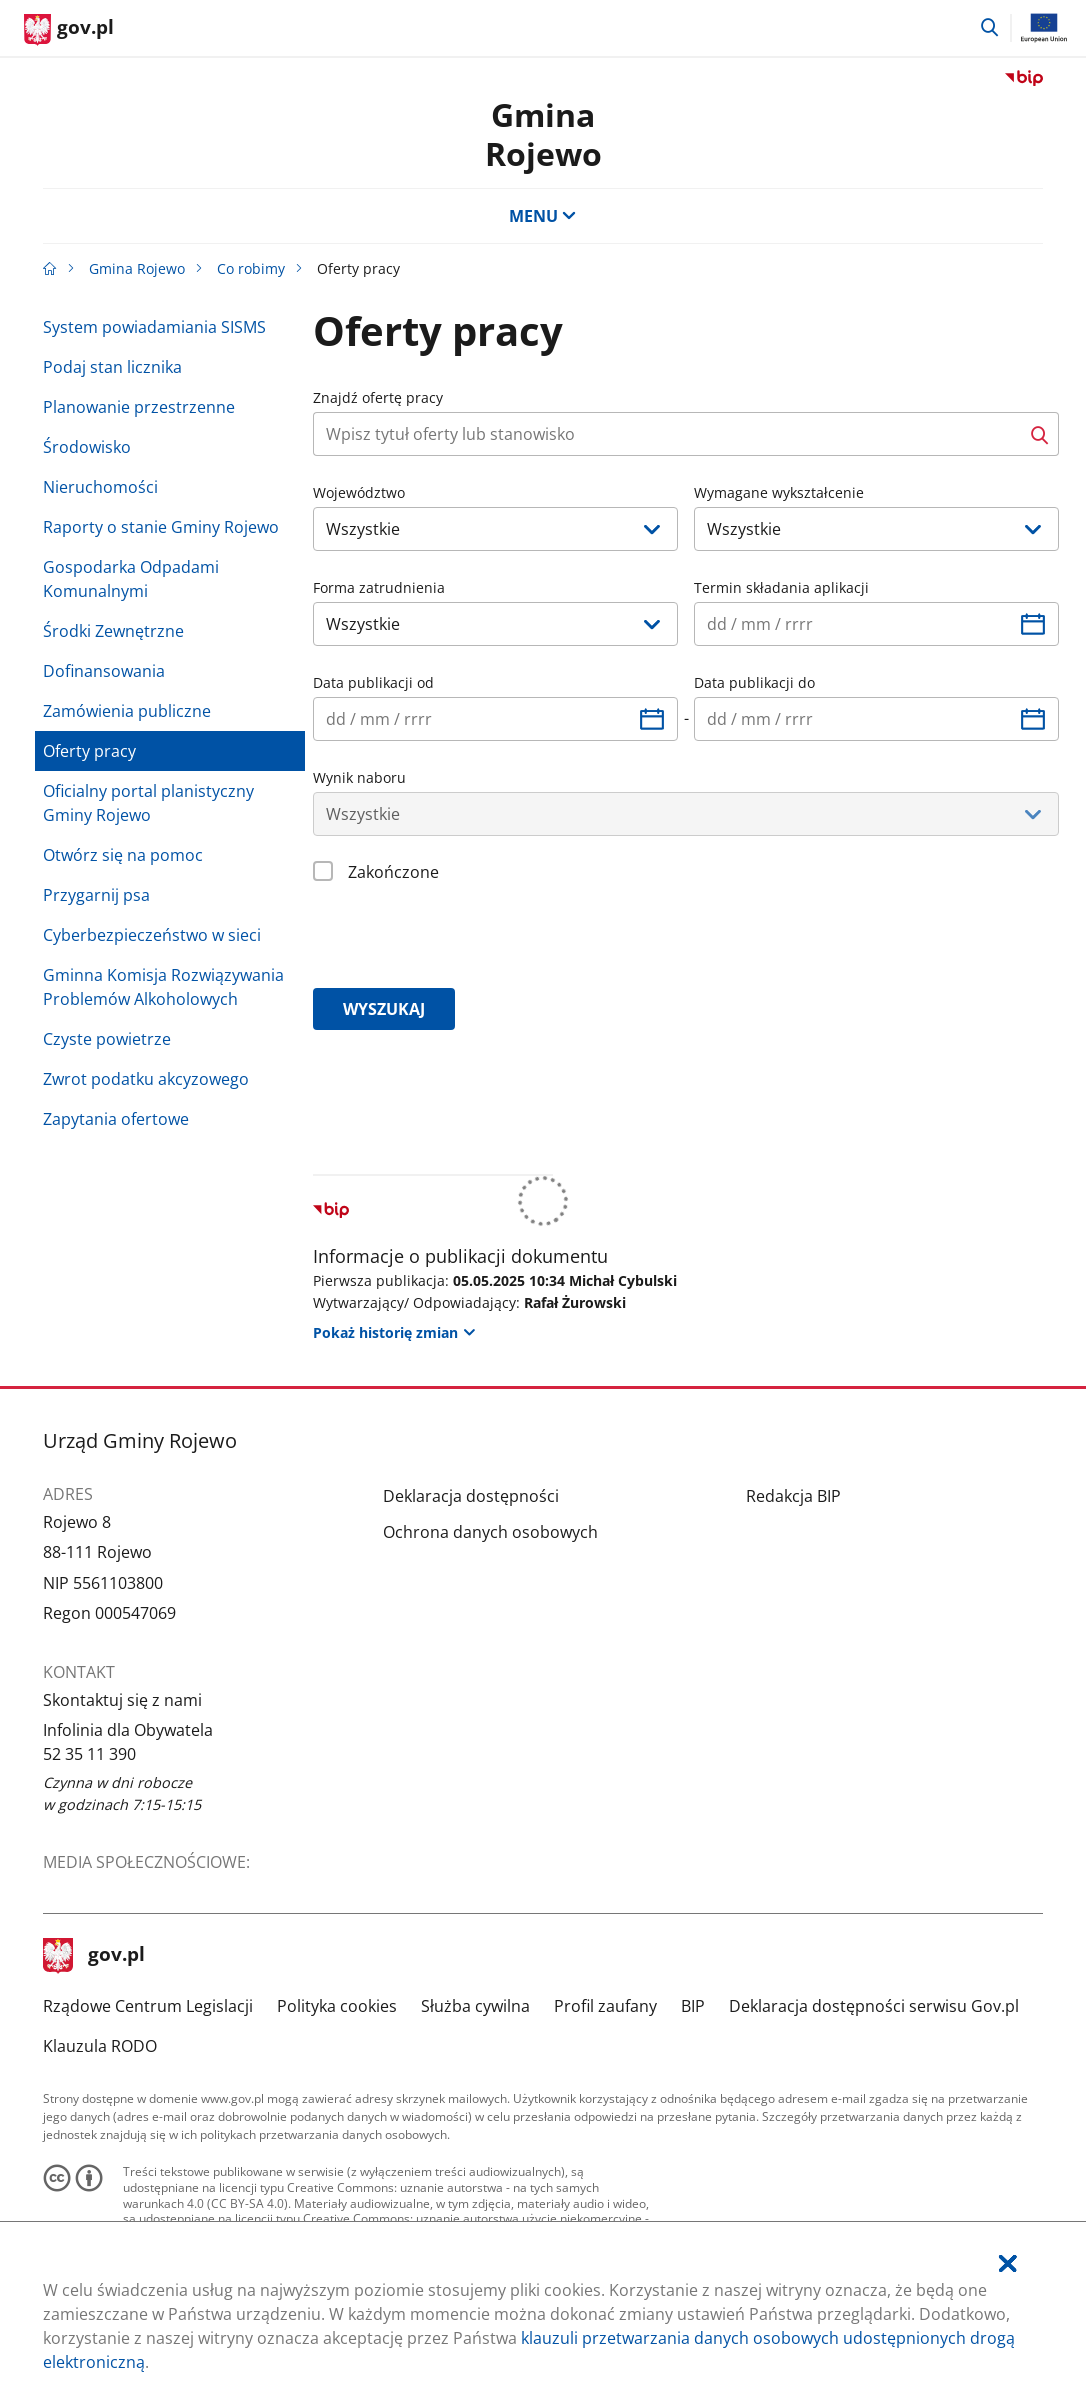 Image resolution: width=1086 pixels, height=2402 pixels. What do you see at coordinates (779, 492) in the screenshot?
I see `Wymagane wykształcenie` at bounding box center [779, 492].